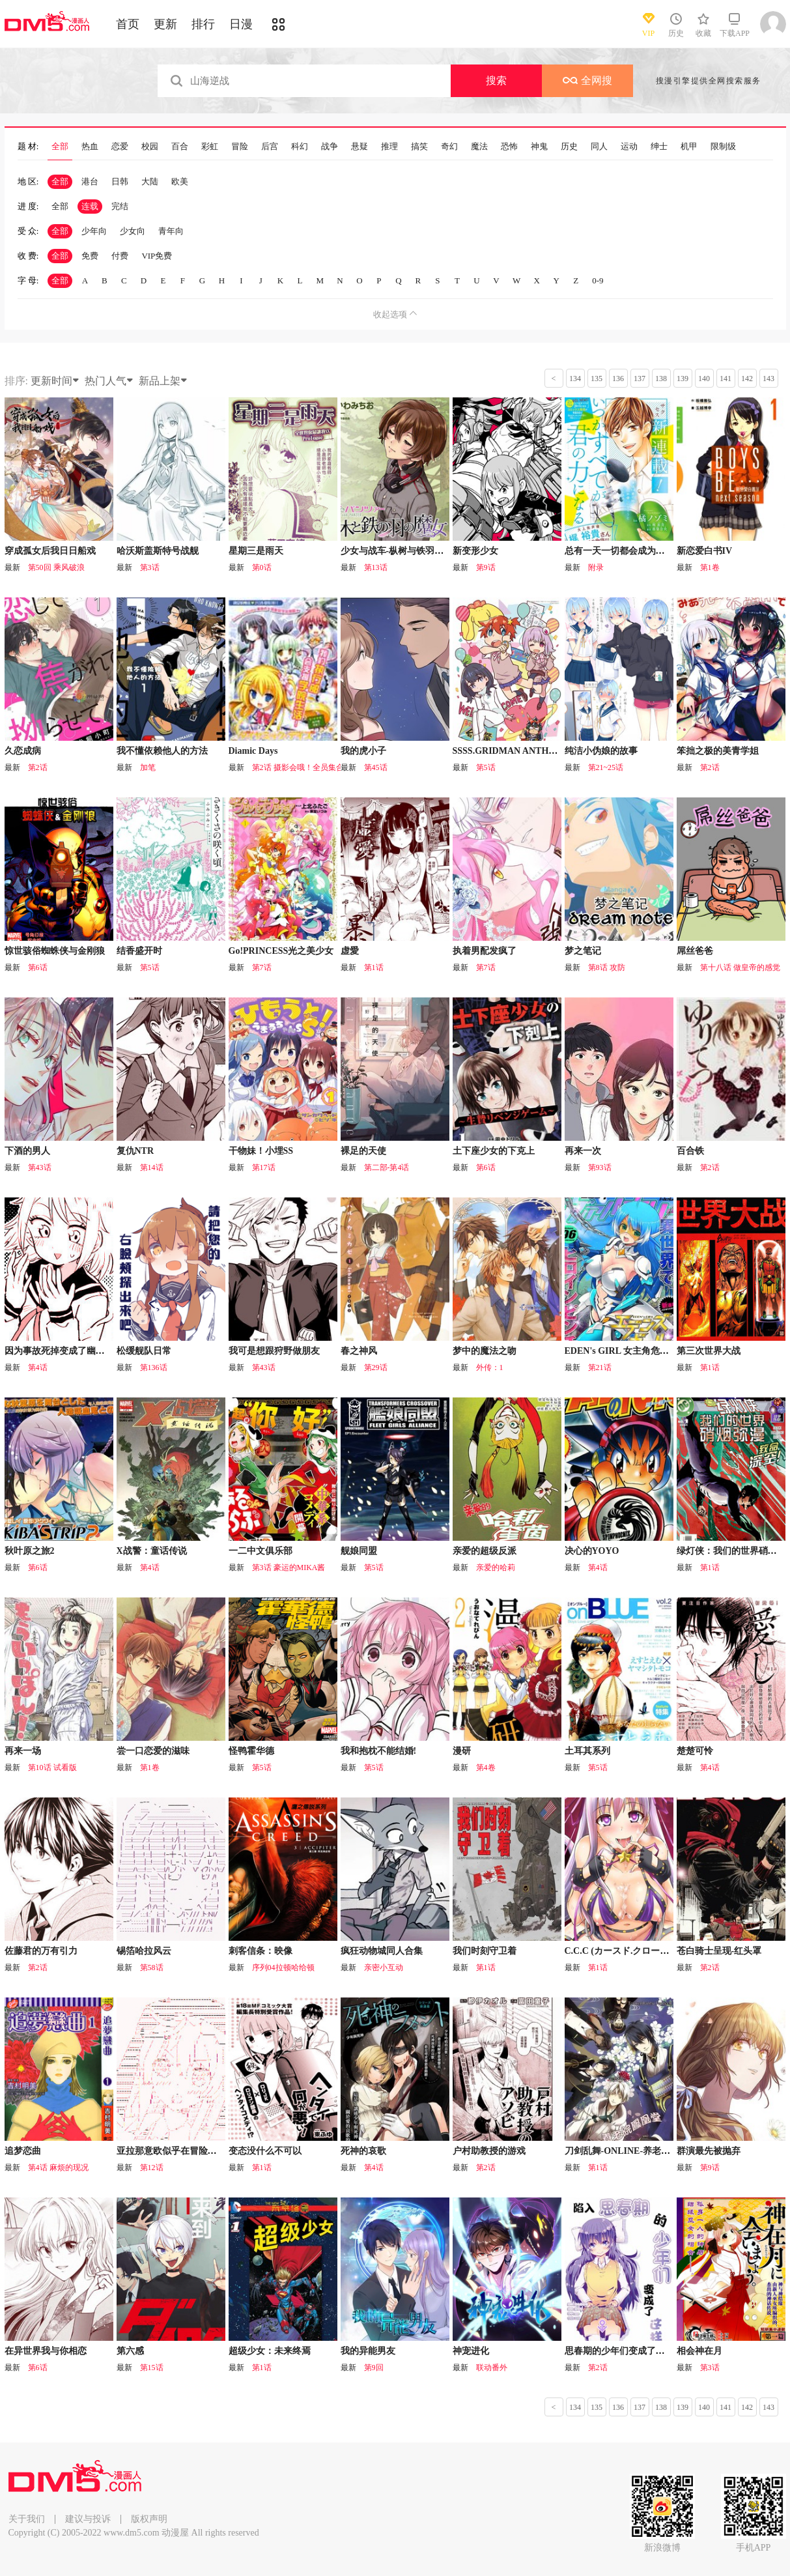 Image resolution: width=790 pixels, height=2576 pixels. What do you see at coordinates (606, 767) in the screenshot?
I see `第21~25话` at bounding box center [606, 767].